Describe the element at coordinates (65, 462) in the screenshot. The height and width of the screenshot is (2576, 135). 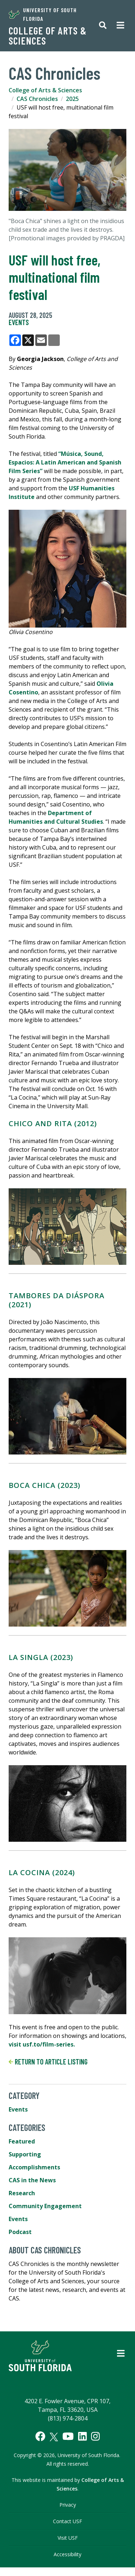
I see `“Música, Sound, Espacios: A Latin American and Spanish Film Series”` at that location.